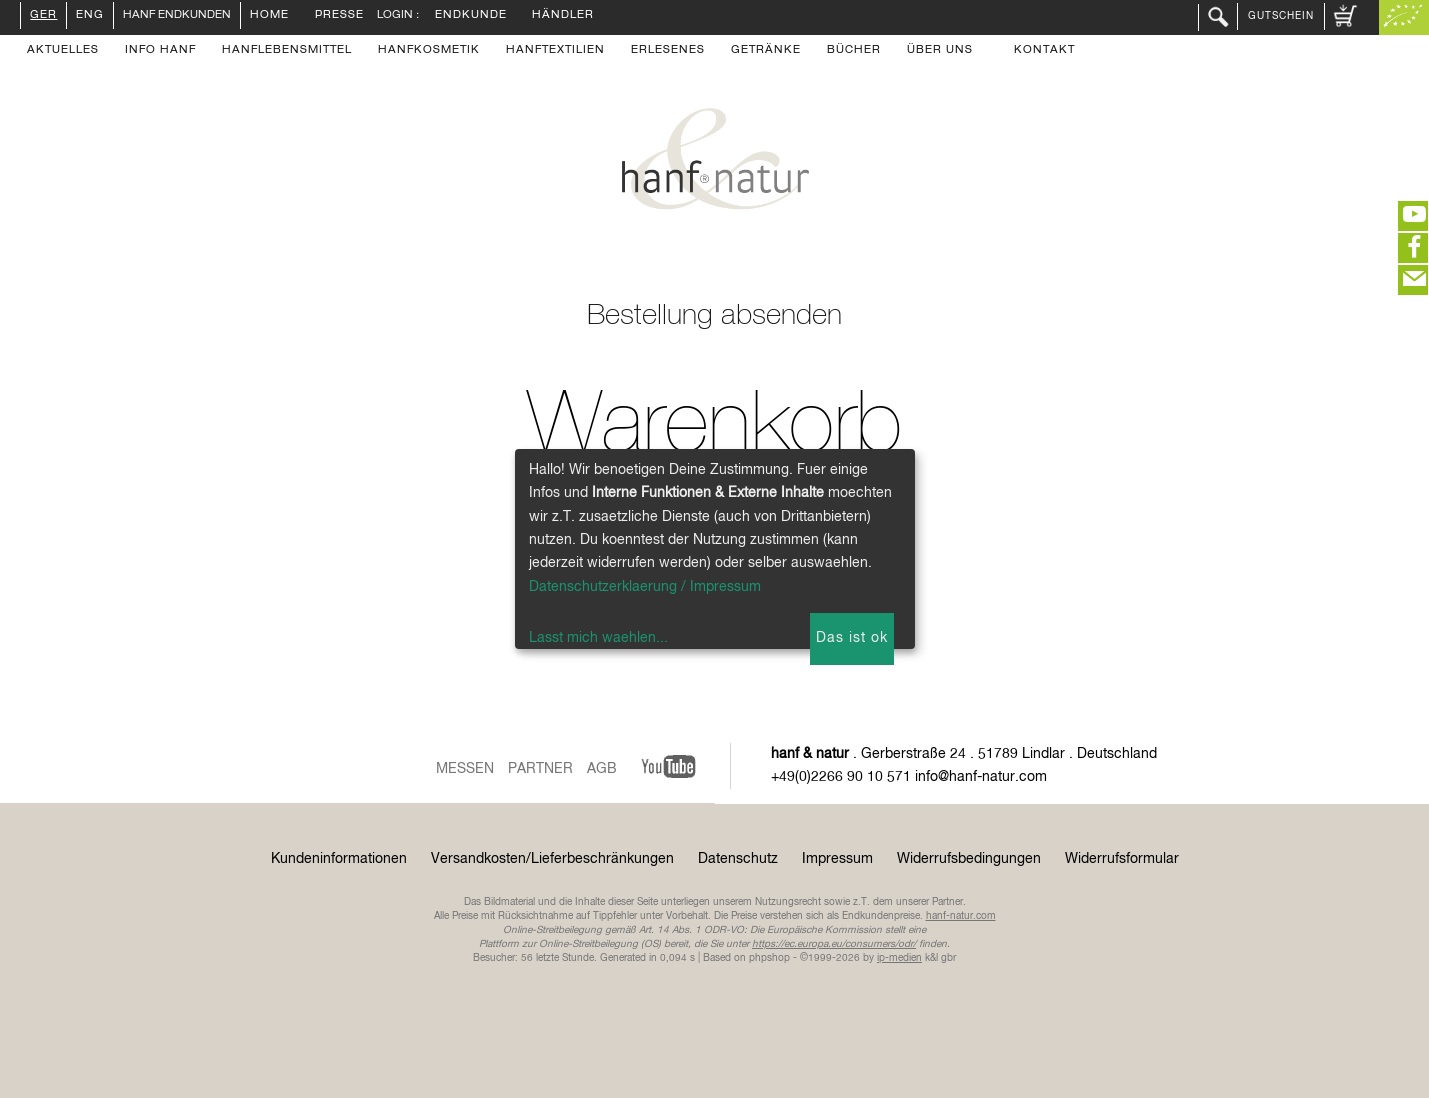  Describe the element at coordinates (540, 769) in the screenshot. I see `Partner` at that location.